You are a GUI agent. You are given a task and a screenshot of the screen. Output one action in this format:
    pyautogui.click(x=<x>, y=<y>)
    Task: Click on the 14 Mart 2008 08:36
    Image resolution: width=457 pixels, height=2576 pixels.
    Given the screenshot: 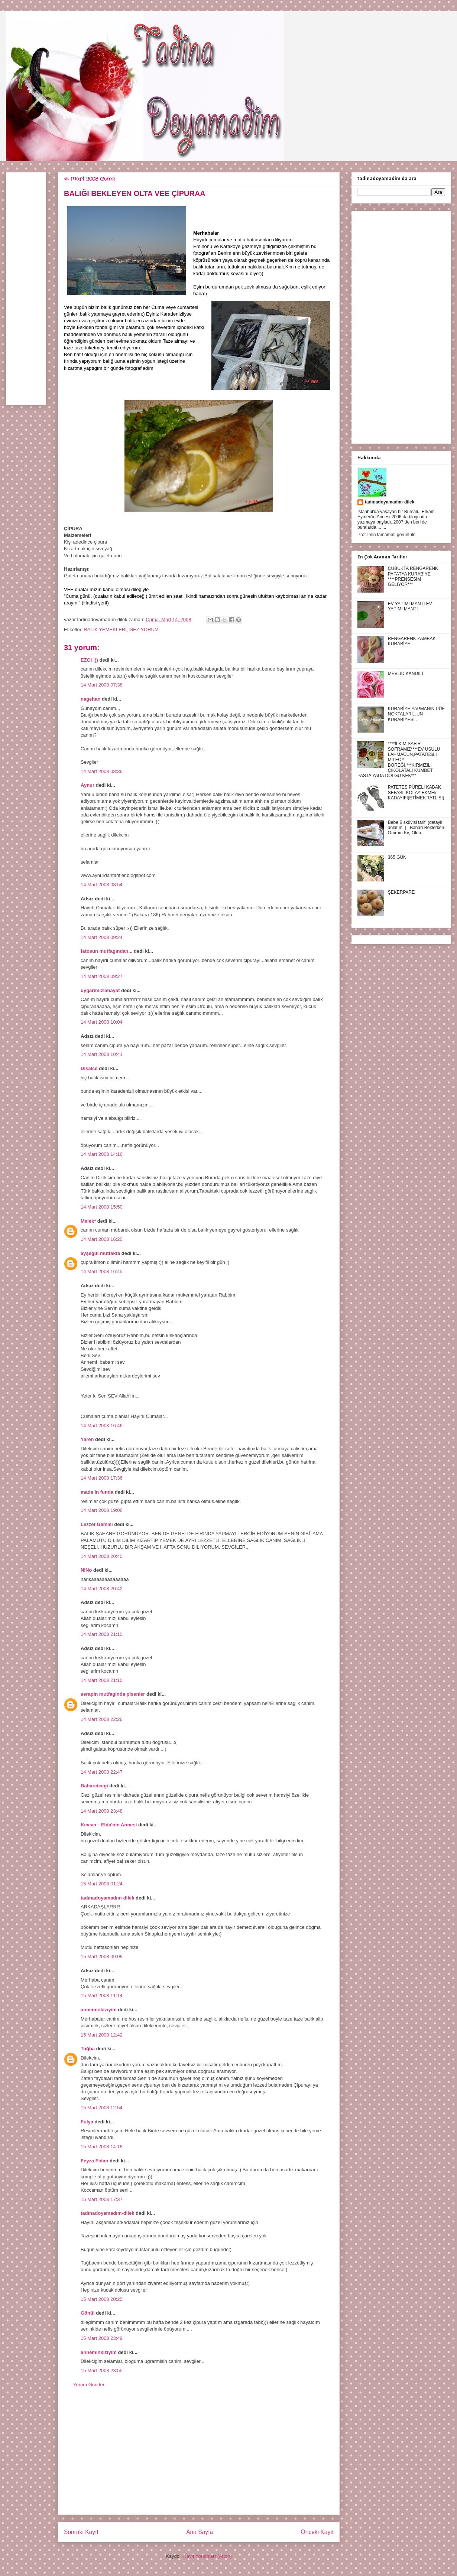 What is the action you would take?
    pyautogui.click(x=102, y=771)
    